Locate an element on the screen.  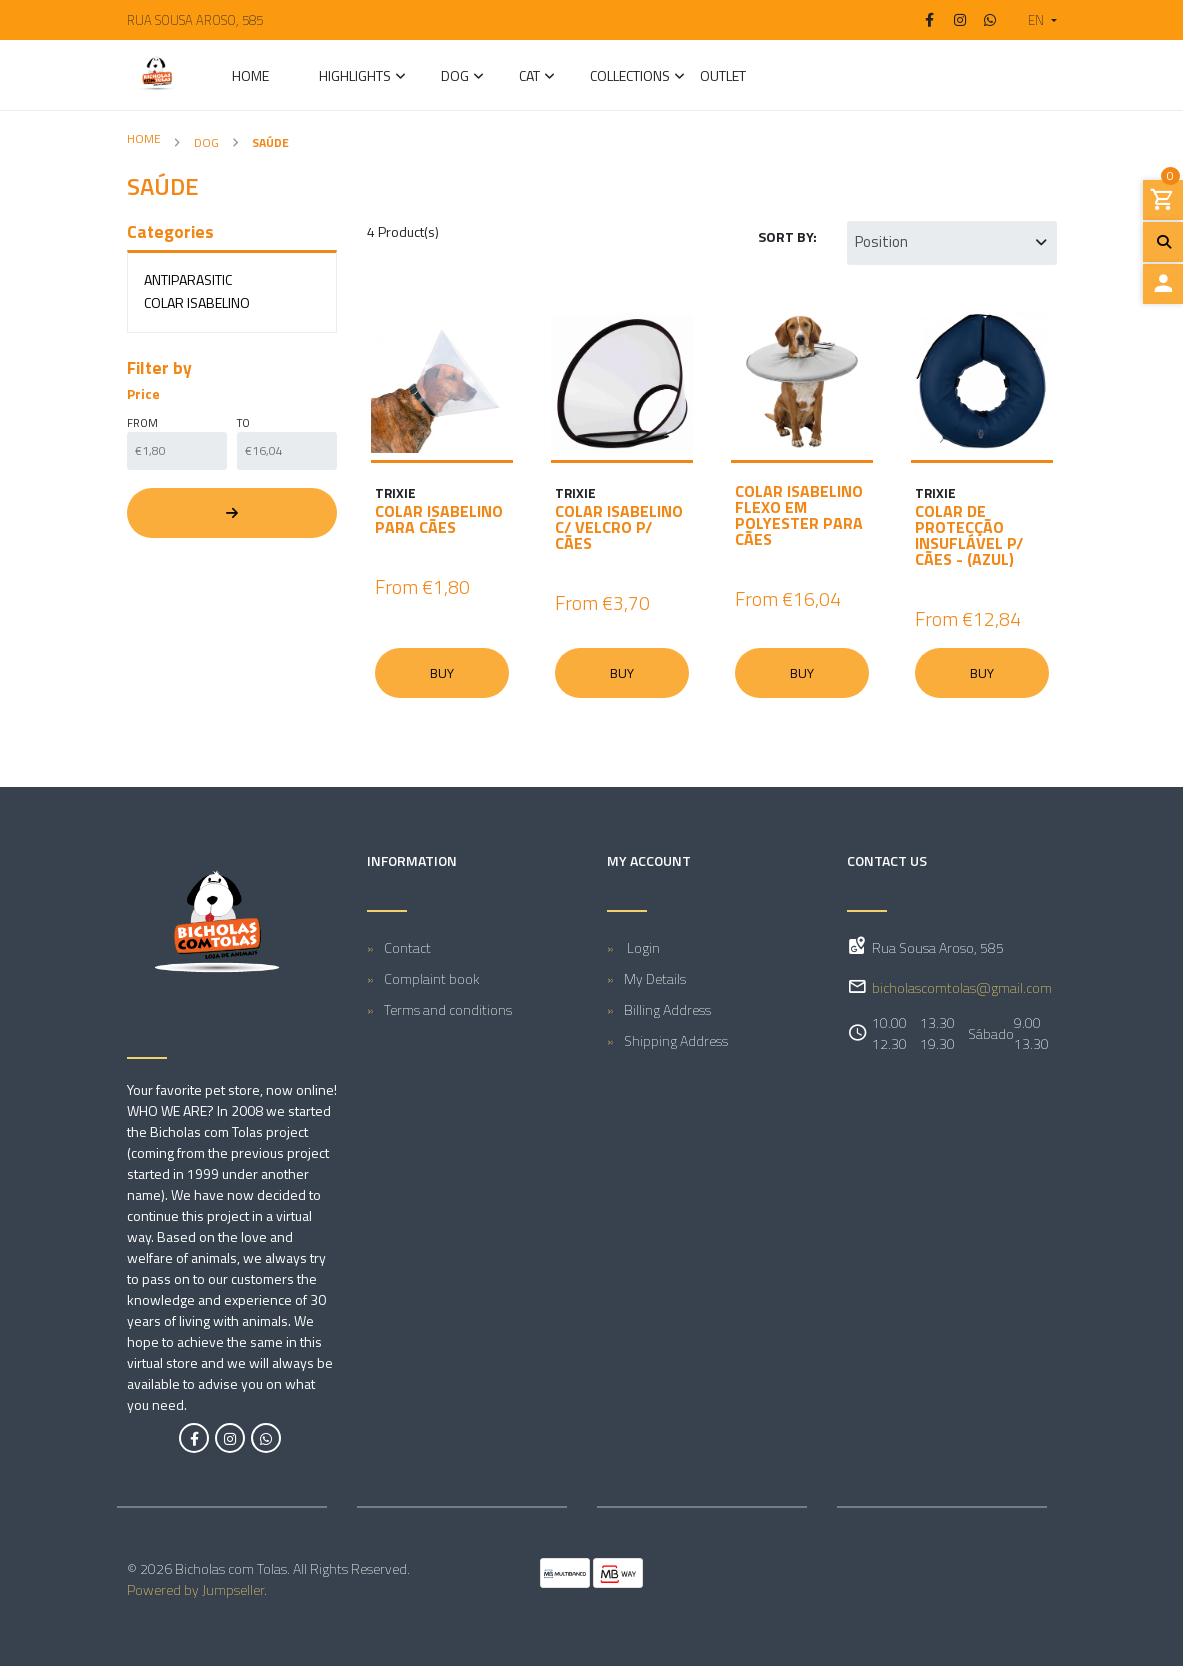
DOG is located at coordinates (455, 77).